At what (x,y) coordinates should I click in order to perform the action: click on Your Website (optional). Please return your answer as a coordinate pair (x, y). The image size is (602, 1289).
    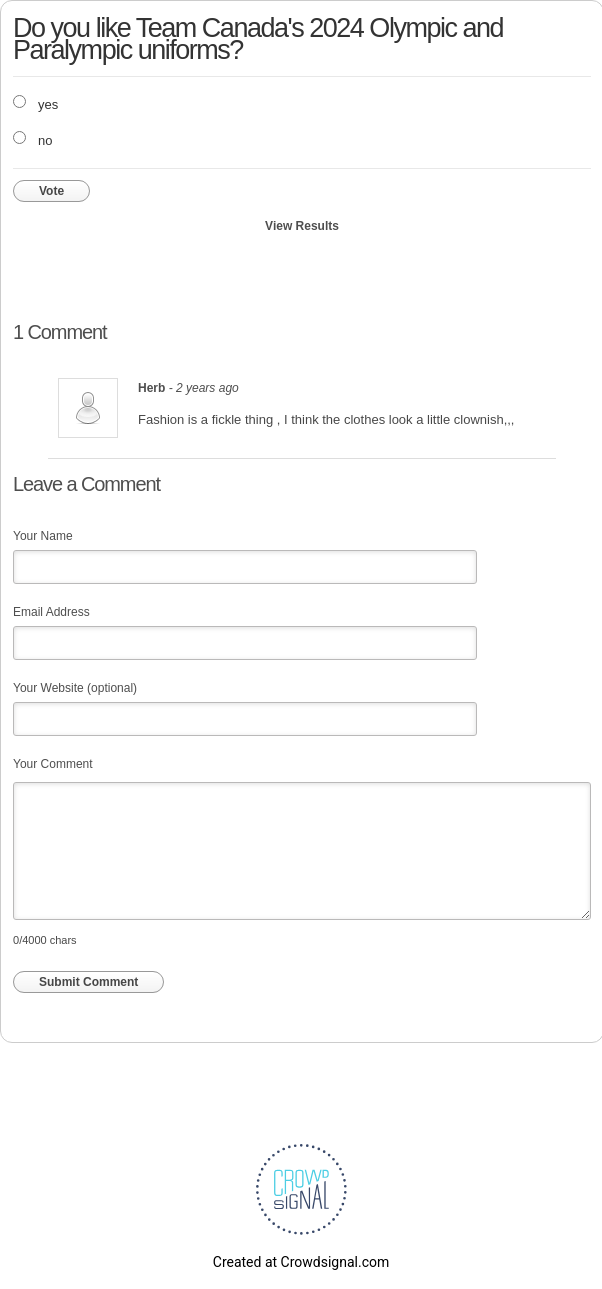
    Looking at the image, I should click on (75, 688).